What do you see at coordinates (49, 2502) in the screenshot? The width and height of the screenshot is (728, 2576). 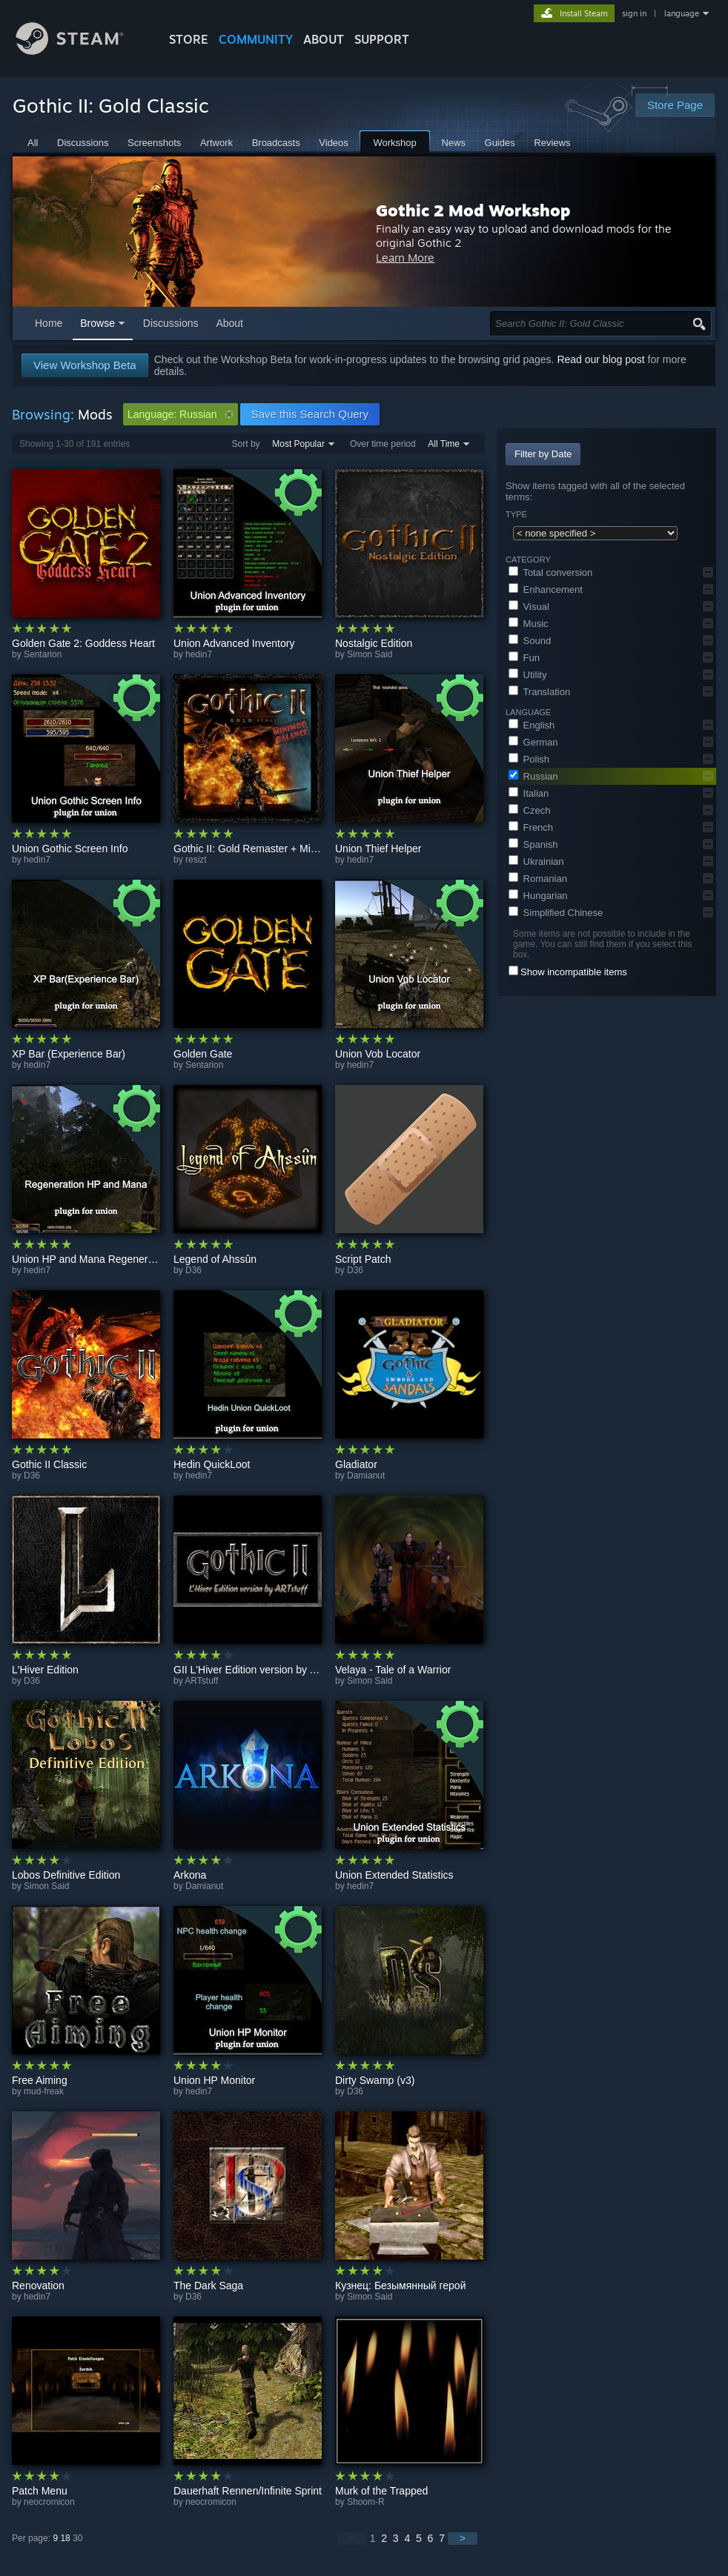 I see `neocromicon` at bounding box center [49, 2502].